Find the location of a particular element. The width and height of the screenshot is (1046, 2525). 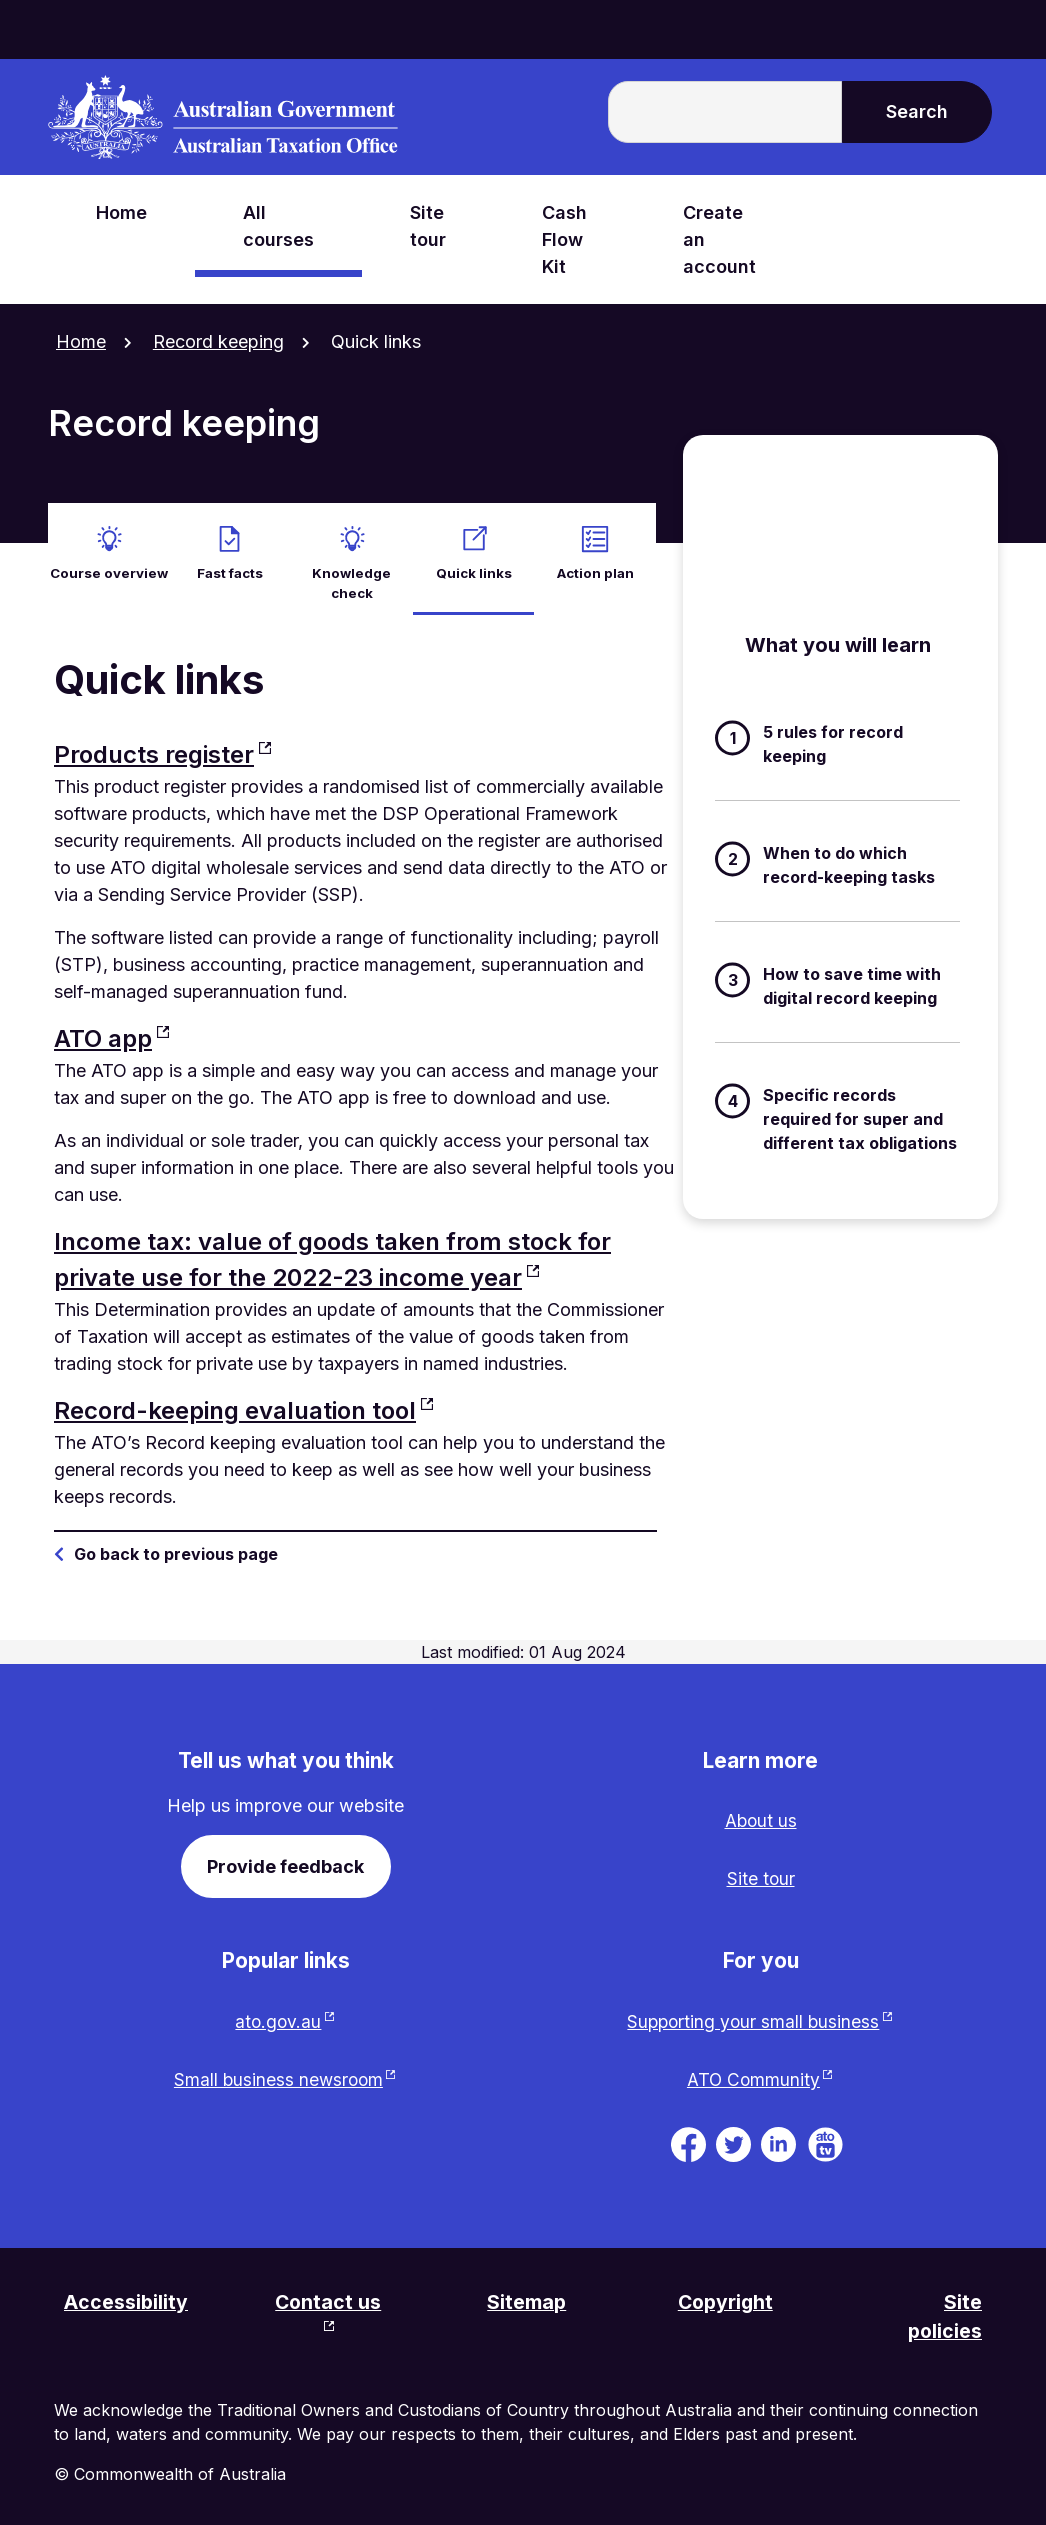

[ATO on Linkedin. Link will be open in a new tab or window] is located at coordinates (778, 2139).